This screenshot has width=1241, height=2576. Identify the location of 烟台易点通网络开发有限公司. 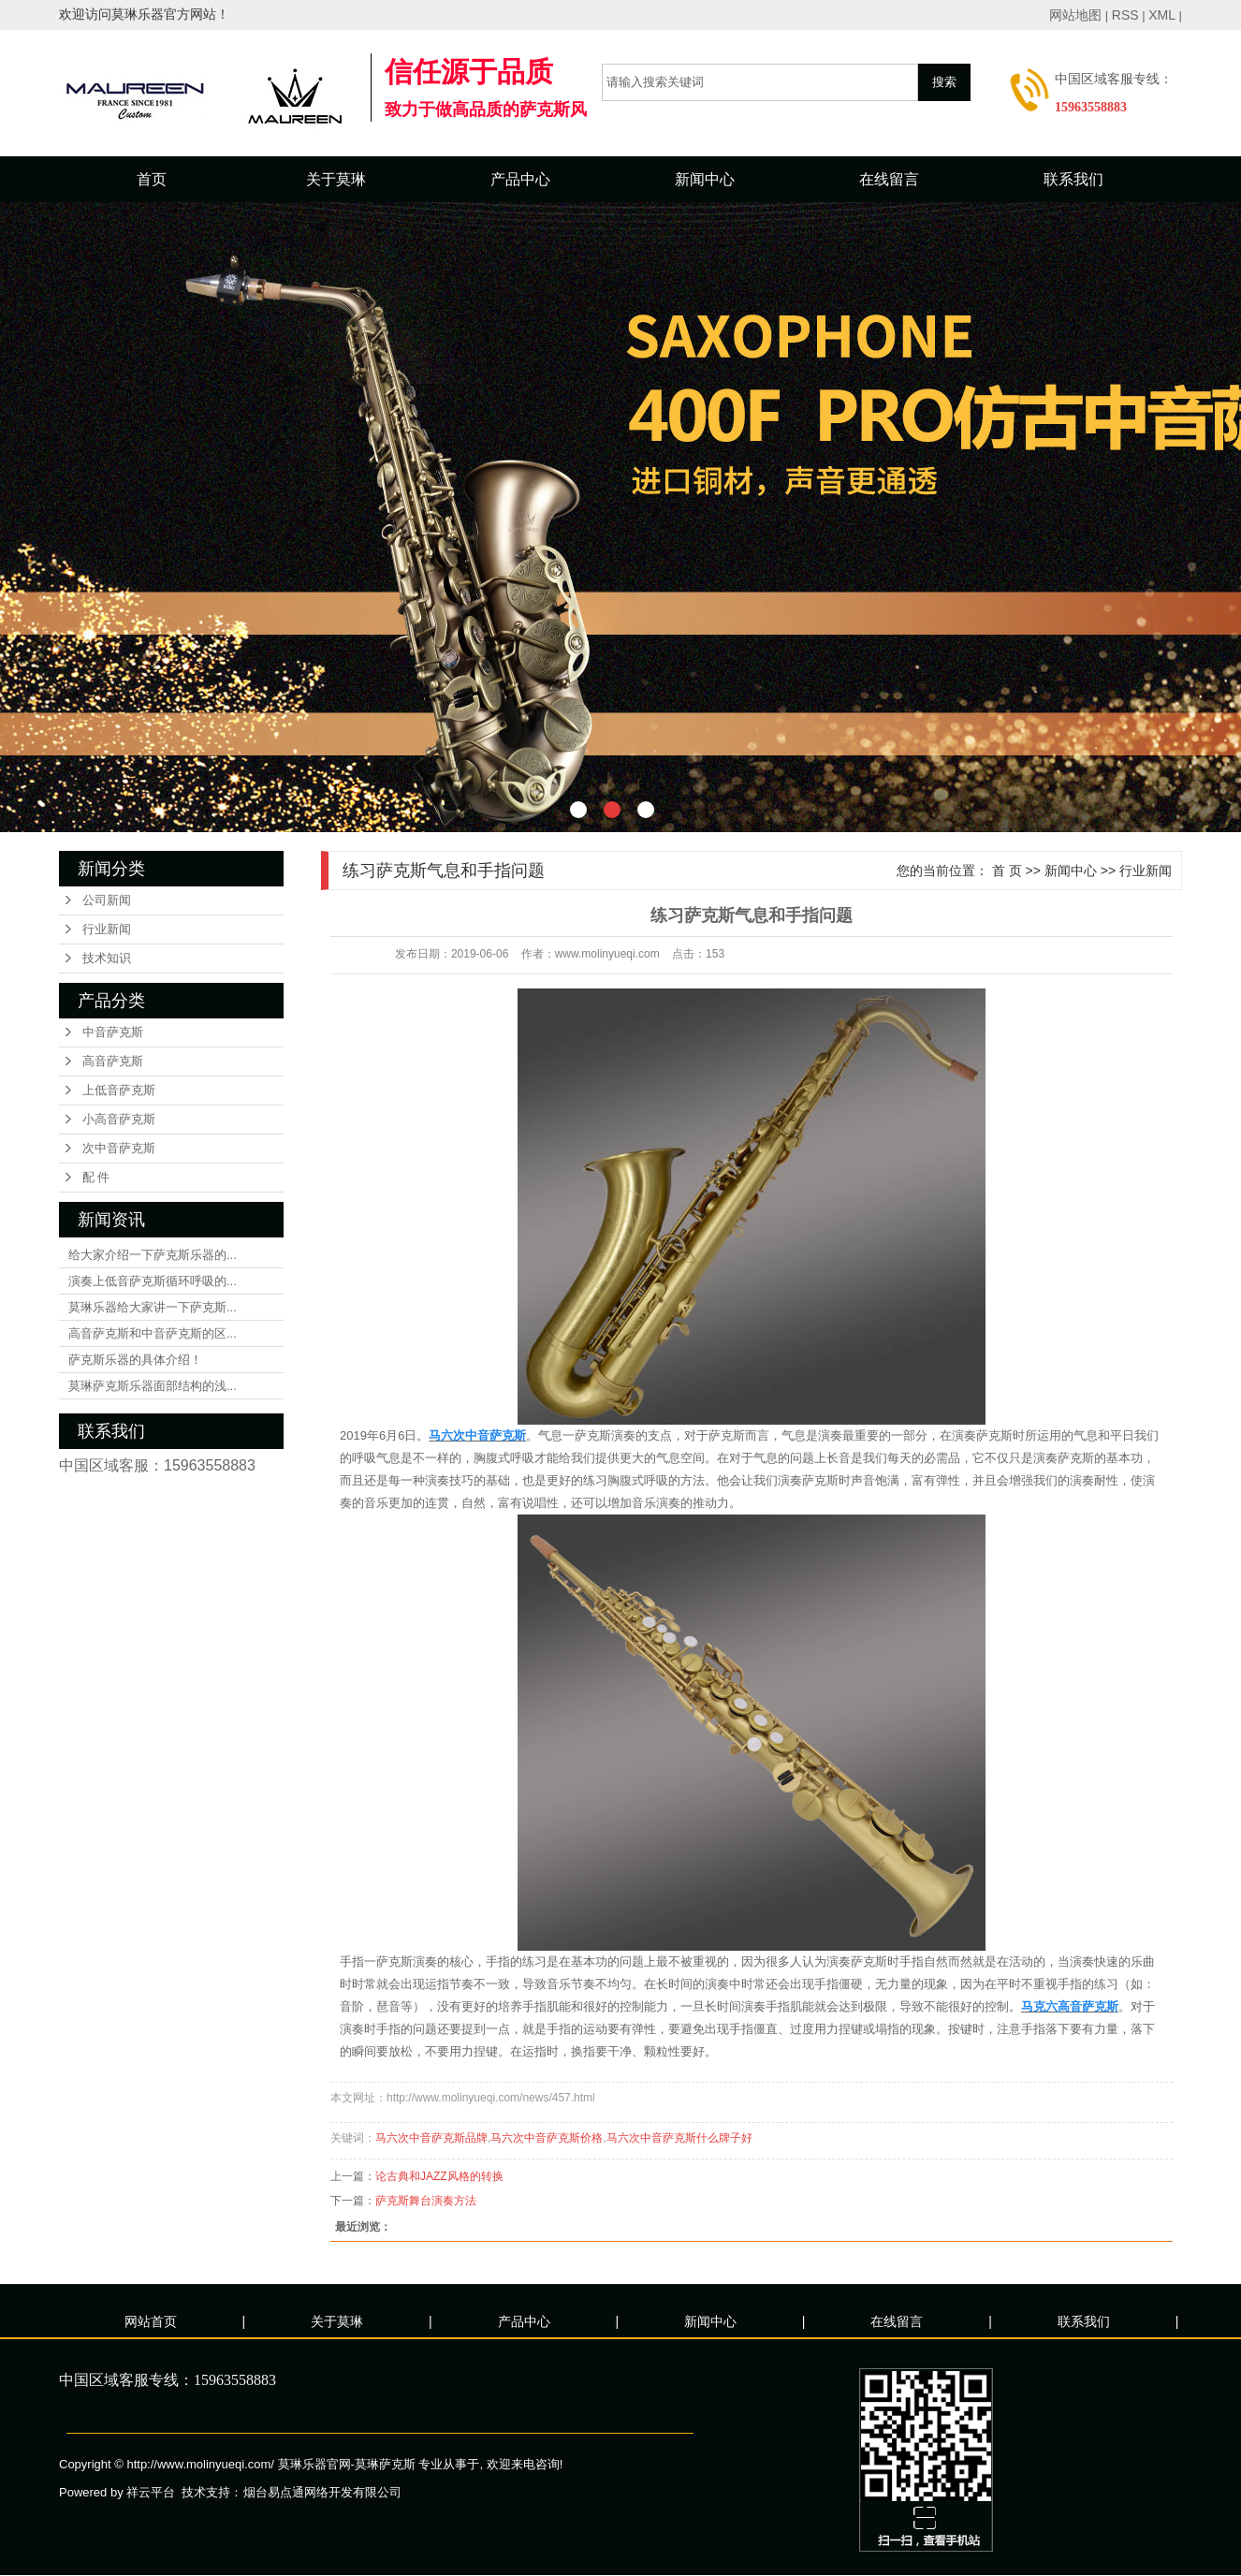
(322, 2492).